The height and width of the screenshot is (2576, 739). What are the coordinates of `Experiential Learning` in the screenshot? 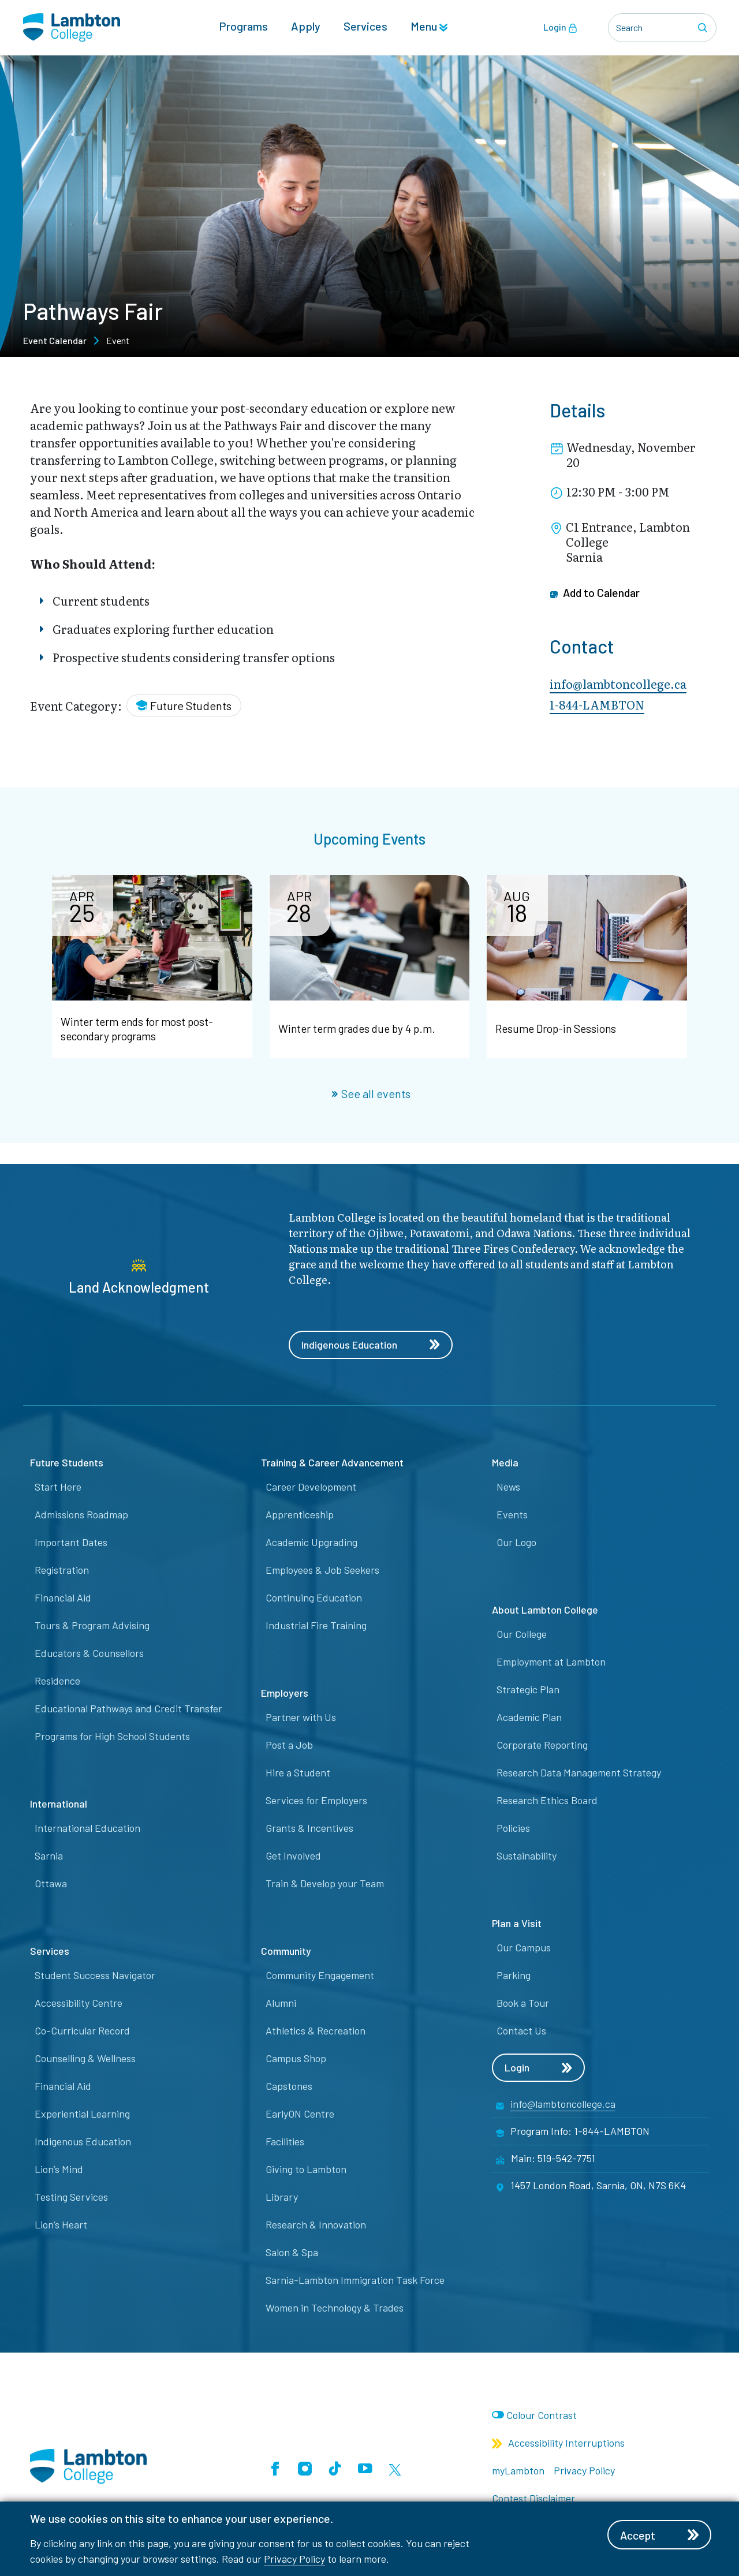 It's located at (82, 2114).